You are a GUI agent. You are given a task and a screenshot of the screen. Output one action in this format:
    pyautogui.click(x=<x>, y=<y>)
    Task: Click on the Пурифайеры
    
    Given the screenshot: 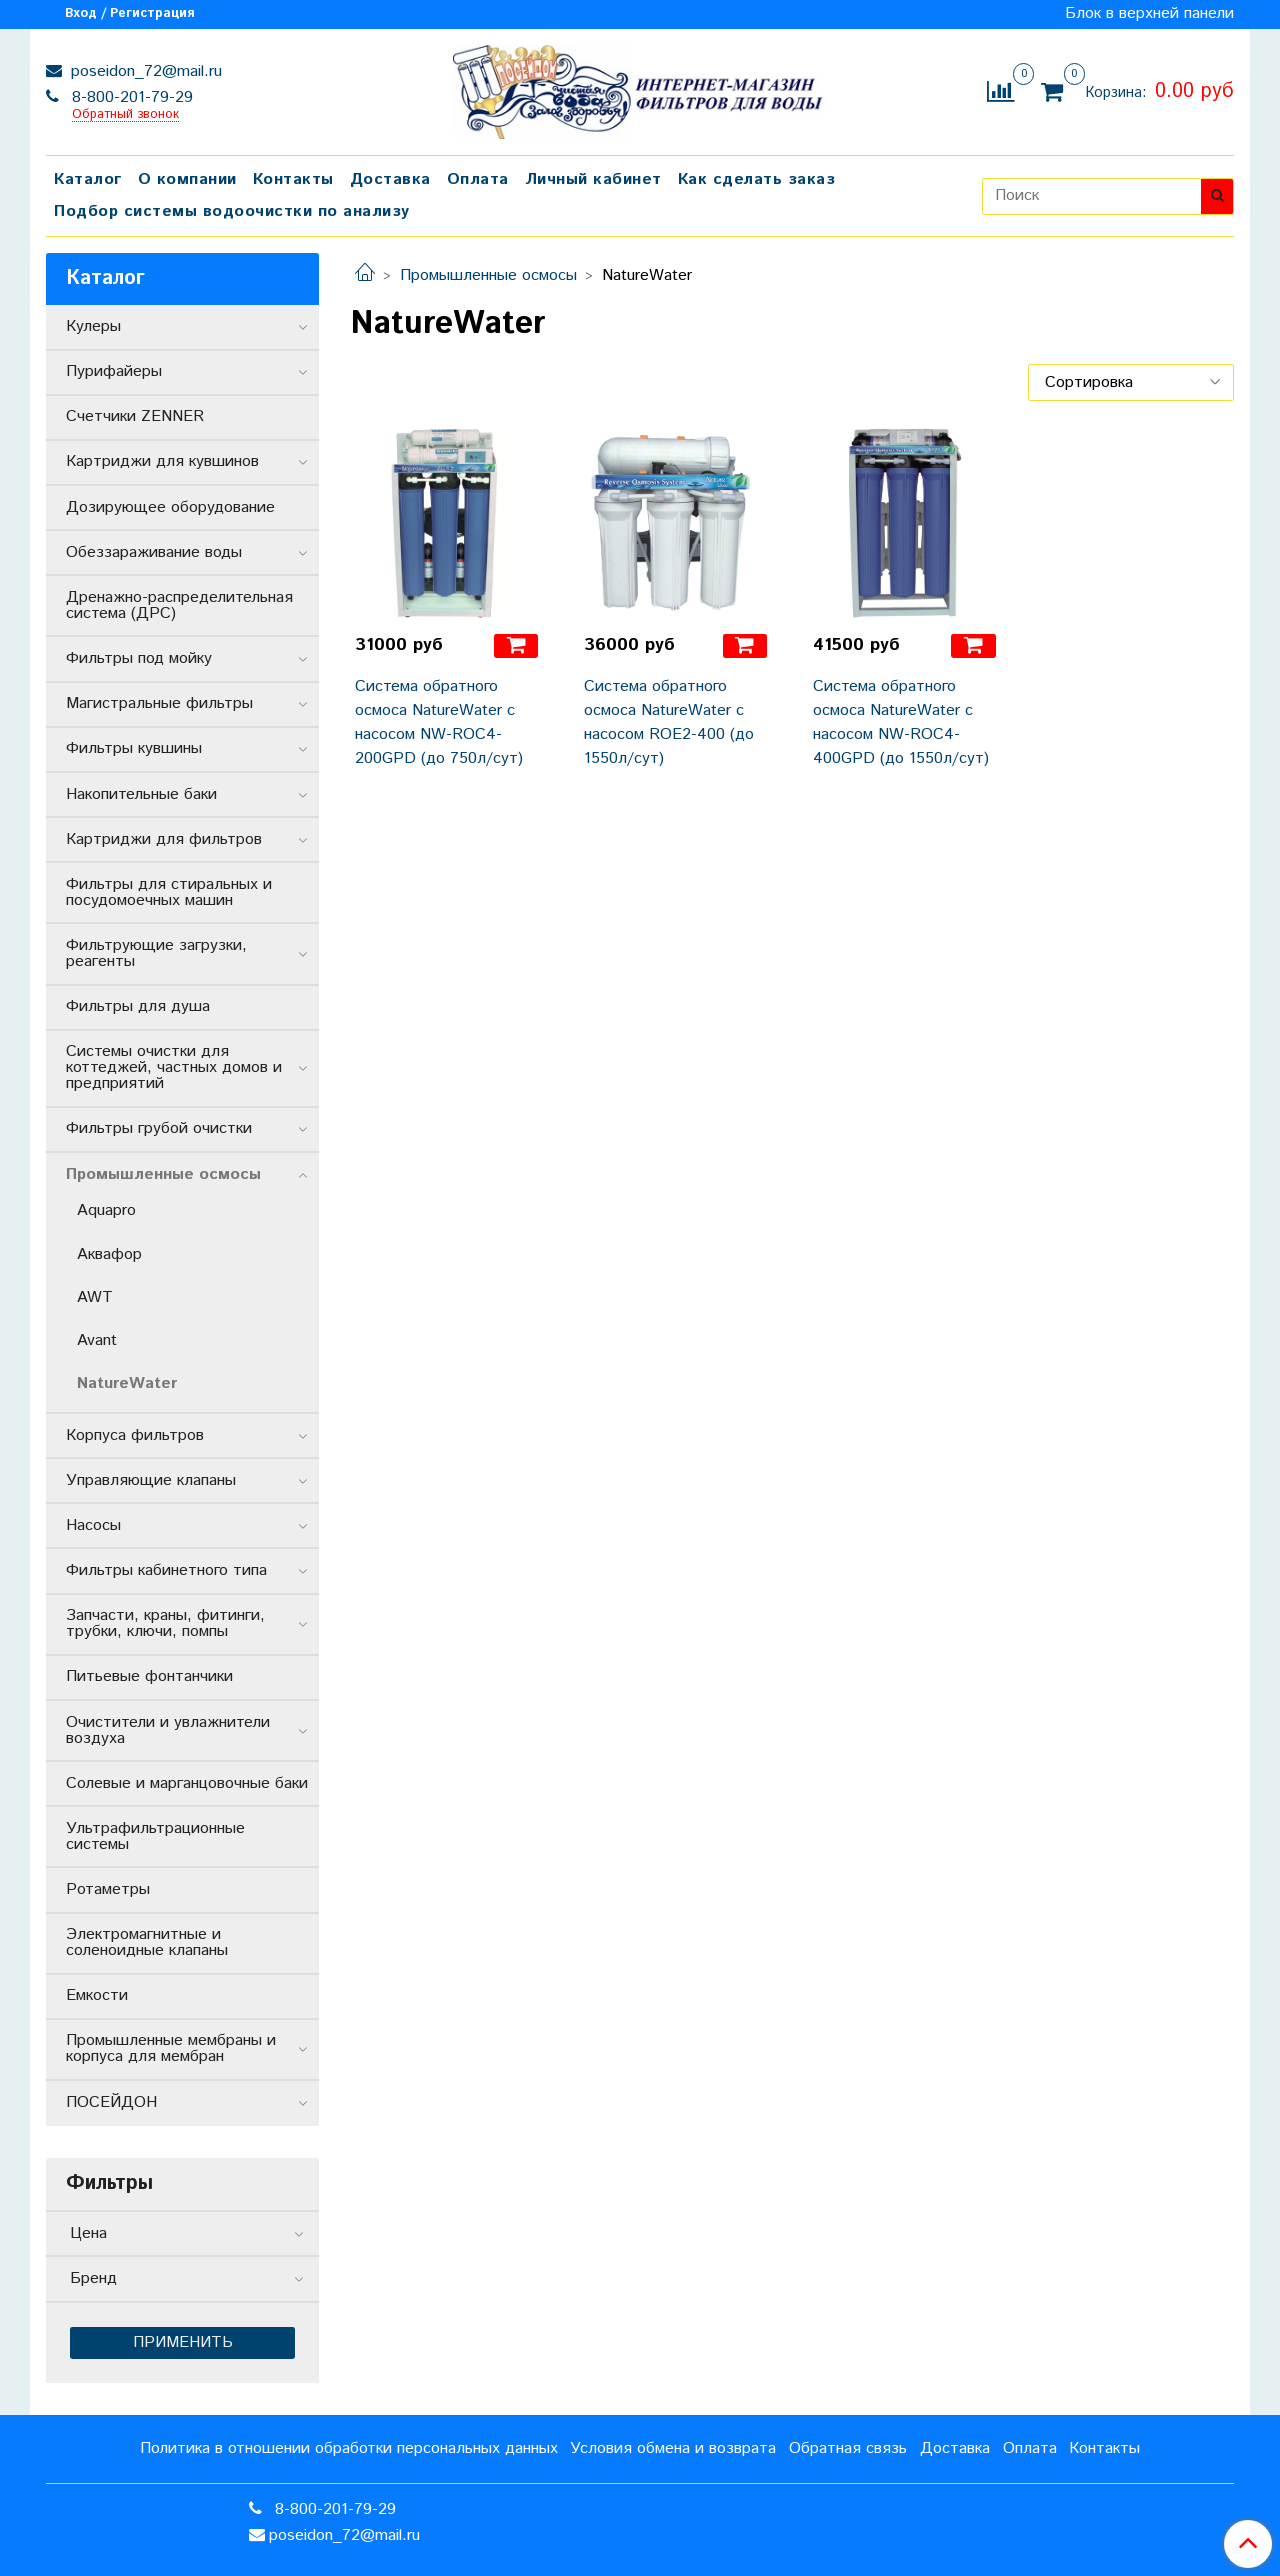 What is the action you would take?
    pyautogui.click(x=114, y=371)
    